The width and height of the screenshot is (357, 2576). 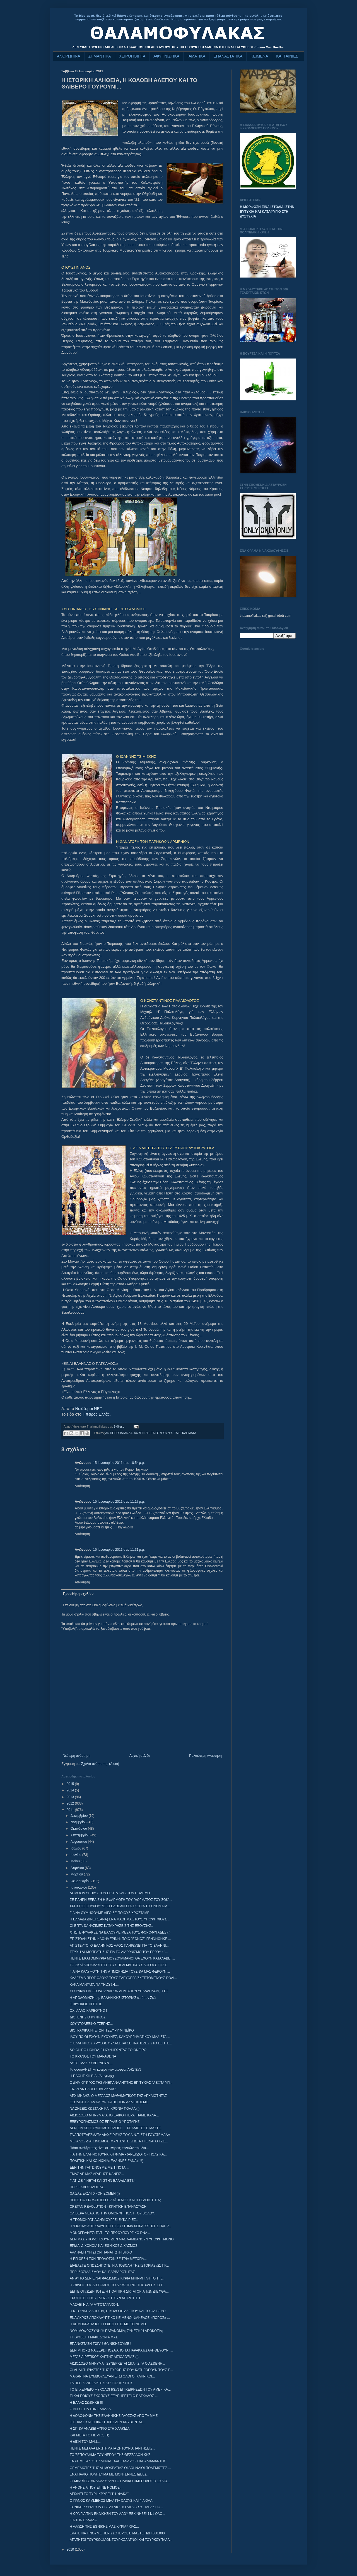 What do you see at coordinates (119, 1952) in the screenshot?
I see `ΤΕΥΧΗ ΔΗΜΟΠΡΑΤΗΣΗΣ ΓΙΑ ΤΟ ΔΙΑΓΩΝΙΣΜΟ ΤΟΥ ΕΡΓΟΥ : "...` at bounding box center [119, 1952].